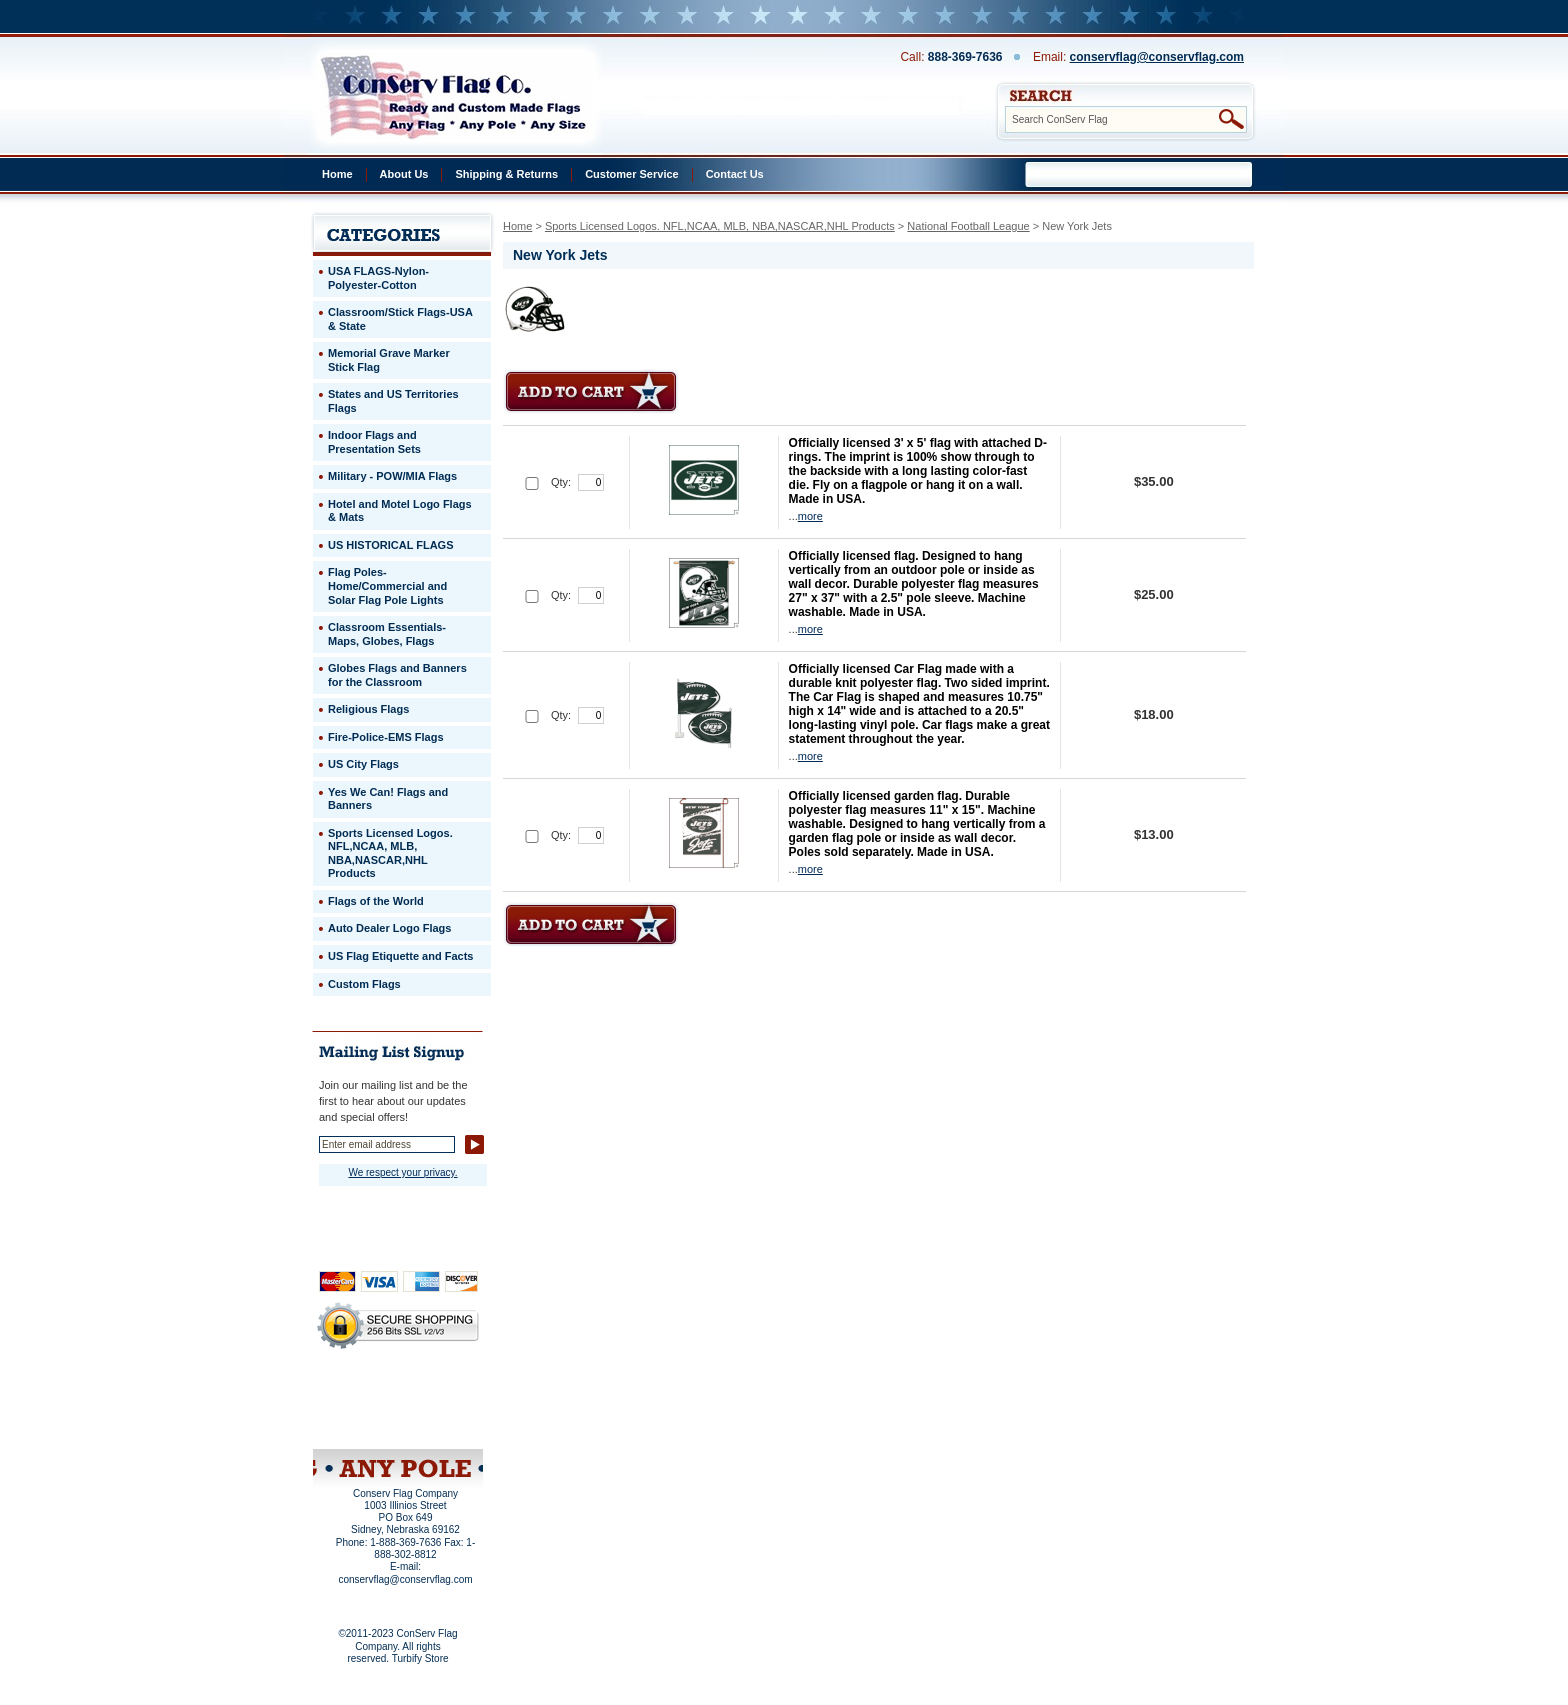  I want to click on Site Map, so click(359, 1423).